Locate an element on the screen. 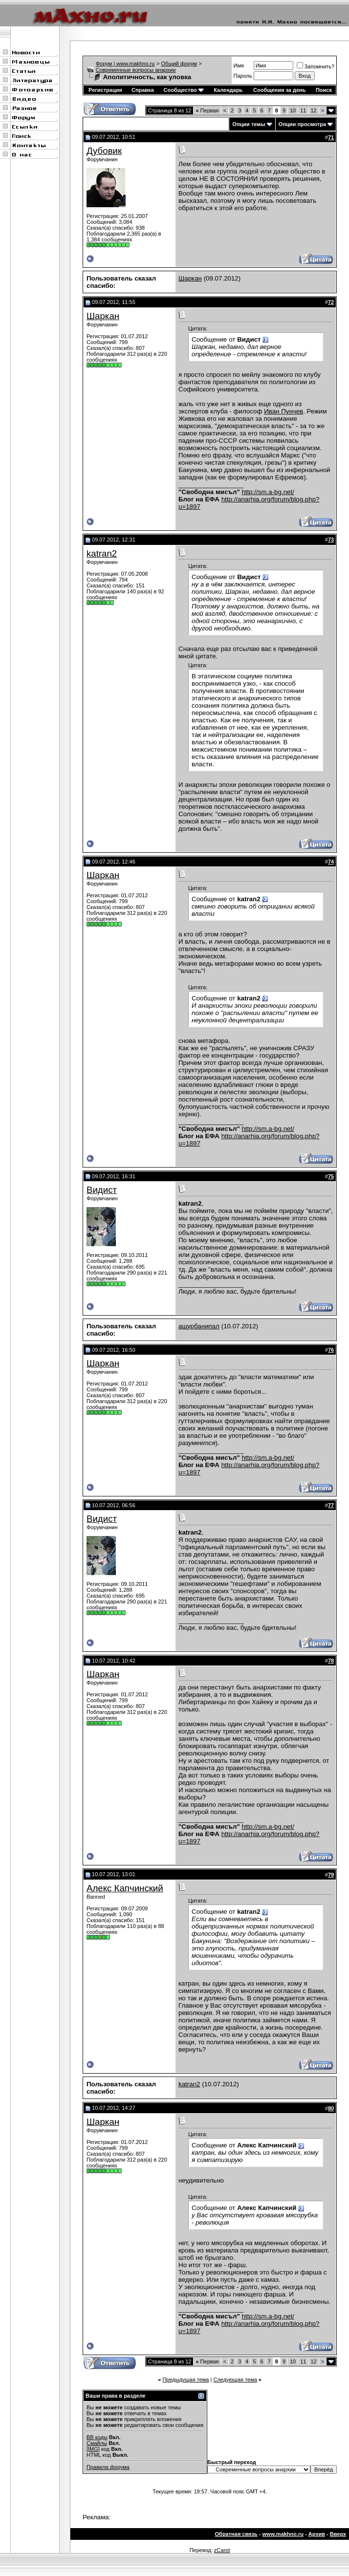 This screenshot has width=349, height=2576. katran2 is located at coordinates (102, 553).